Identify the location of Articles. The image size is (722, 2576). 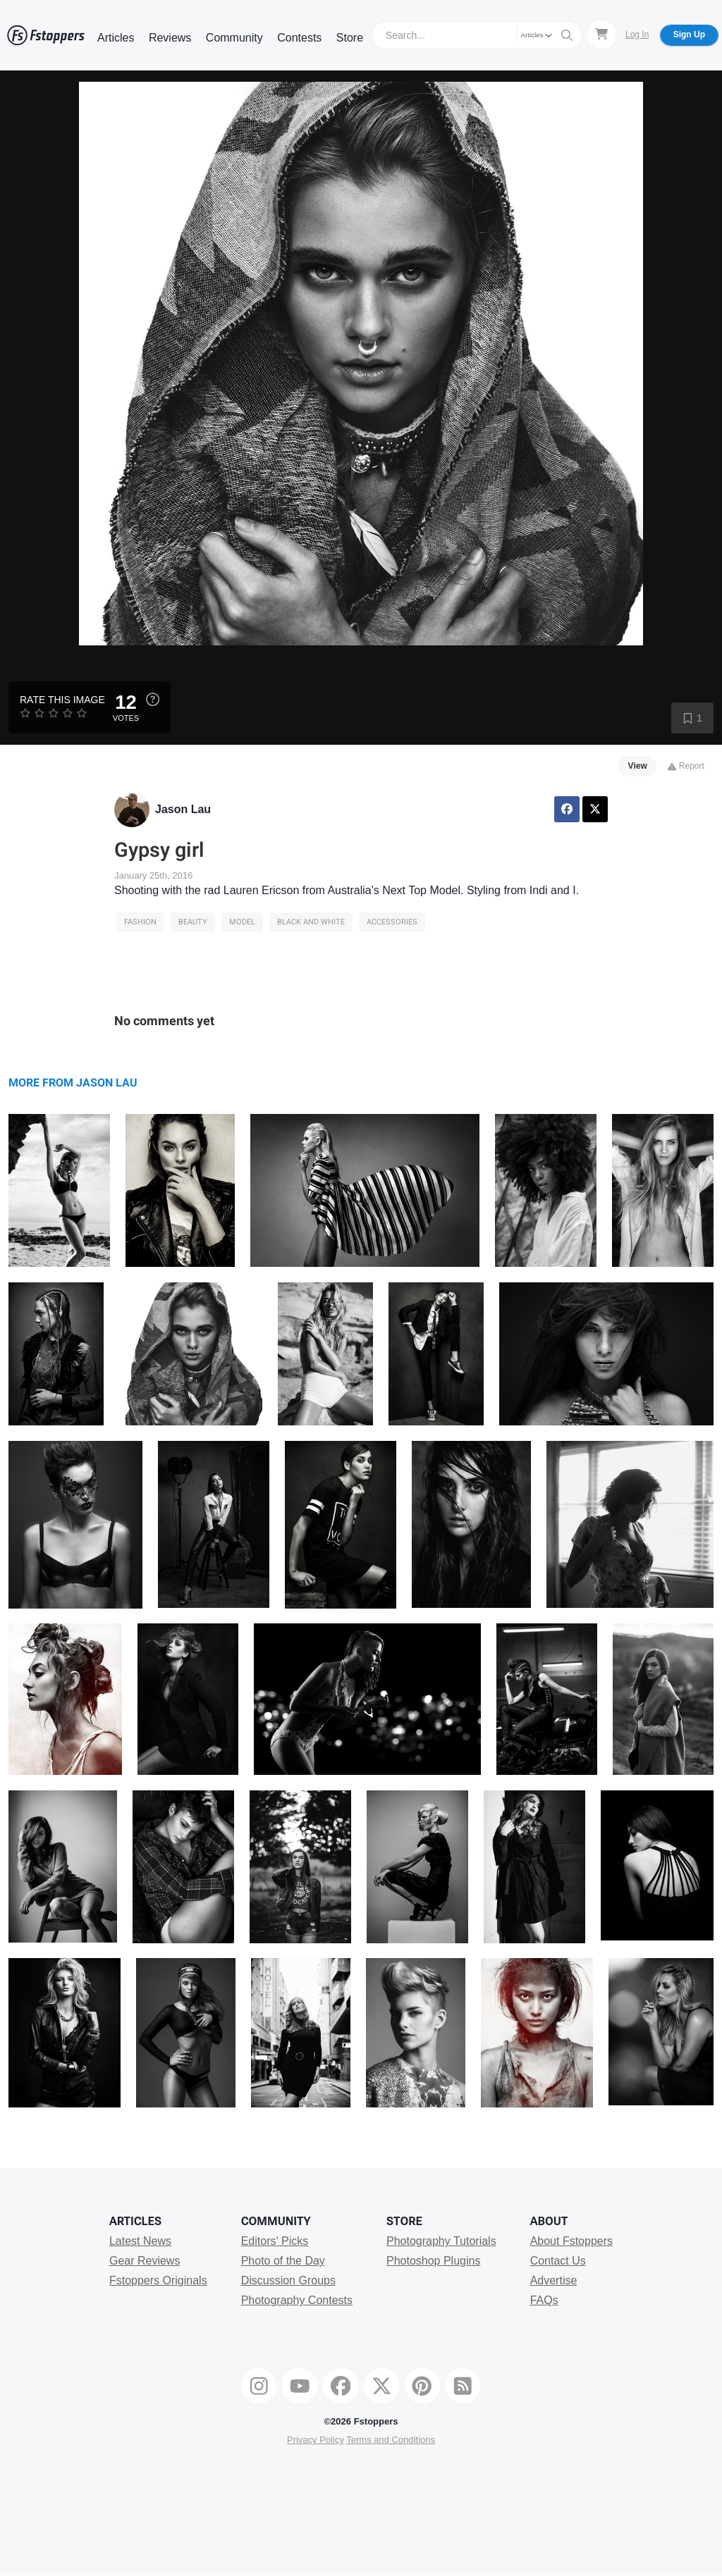
(115, 38).